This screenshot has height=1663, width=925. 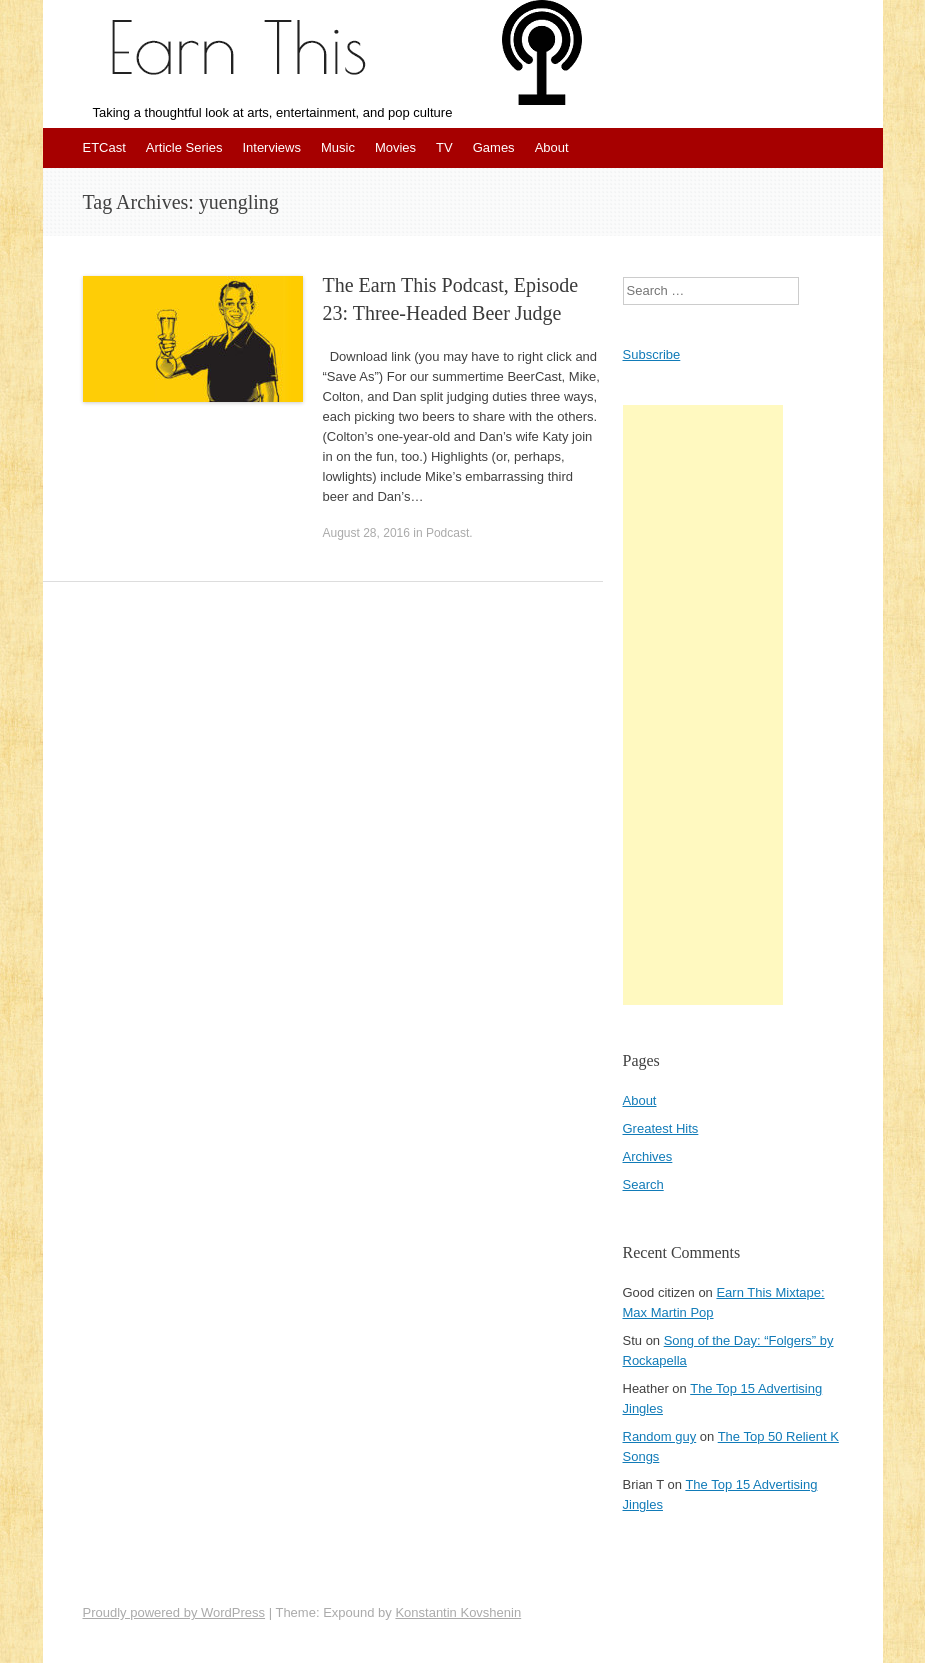 I want to click on August 28, 2016, so click(x=366, y=533).